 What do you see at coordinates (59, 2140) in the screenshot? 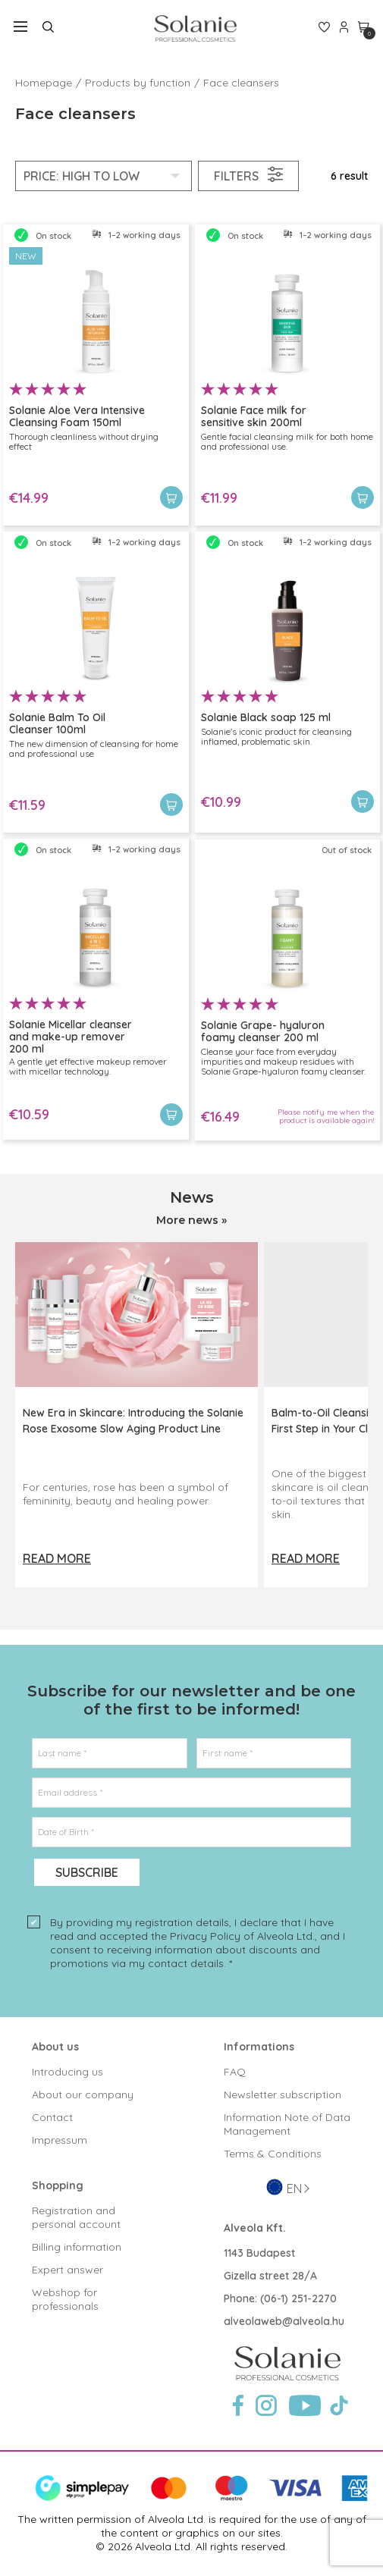
I see `Impressum` at bounding box center [59, 2140].